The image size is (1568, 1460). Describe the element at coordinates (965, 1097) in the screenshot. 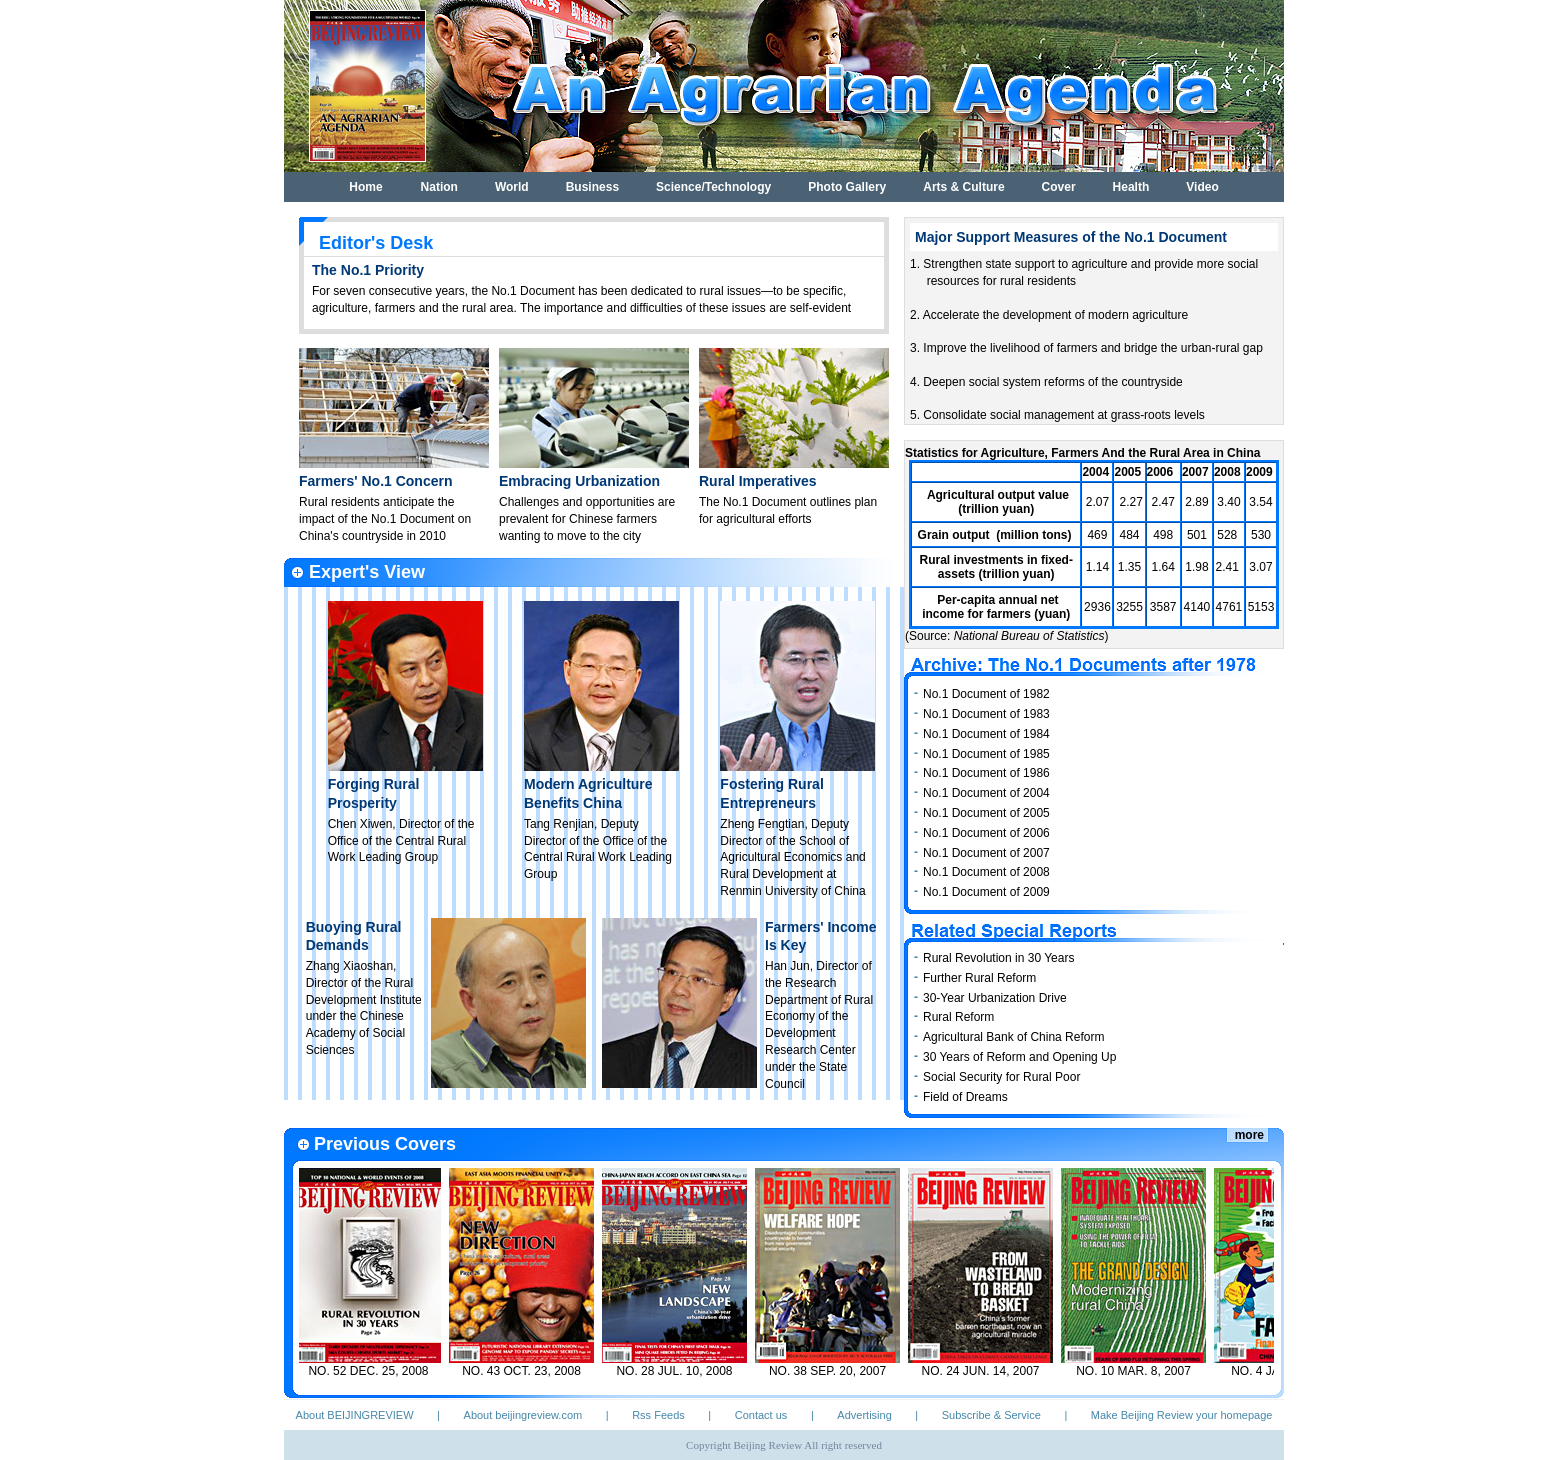

I see `Field of Dreams` at that location.